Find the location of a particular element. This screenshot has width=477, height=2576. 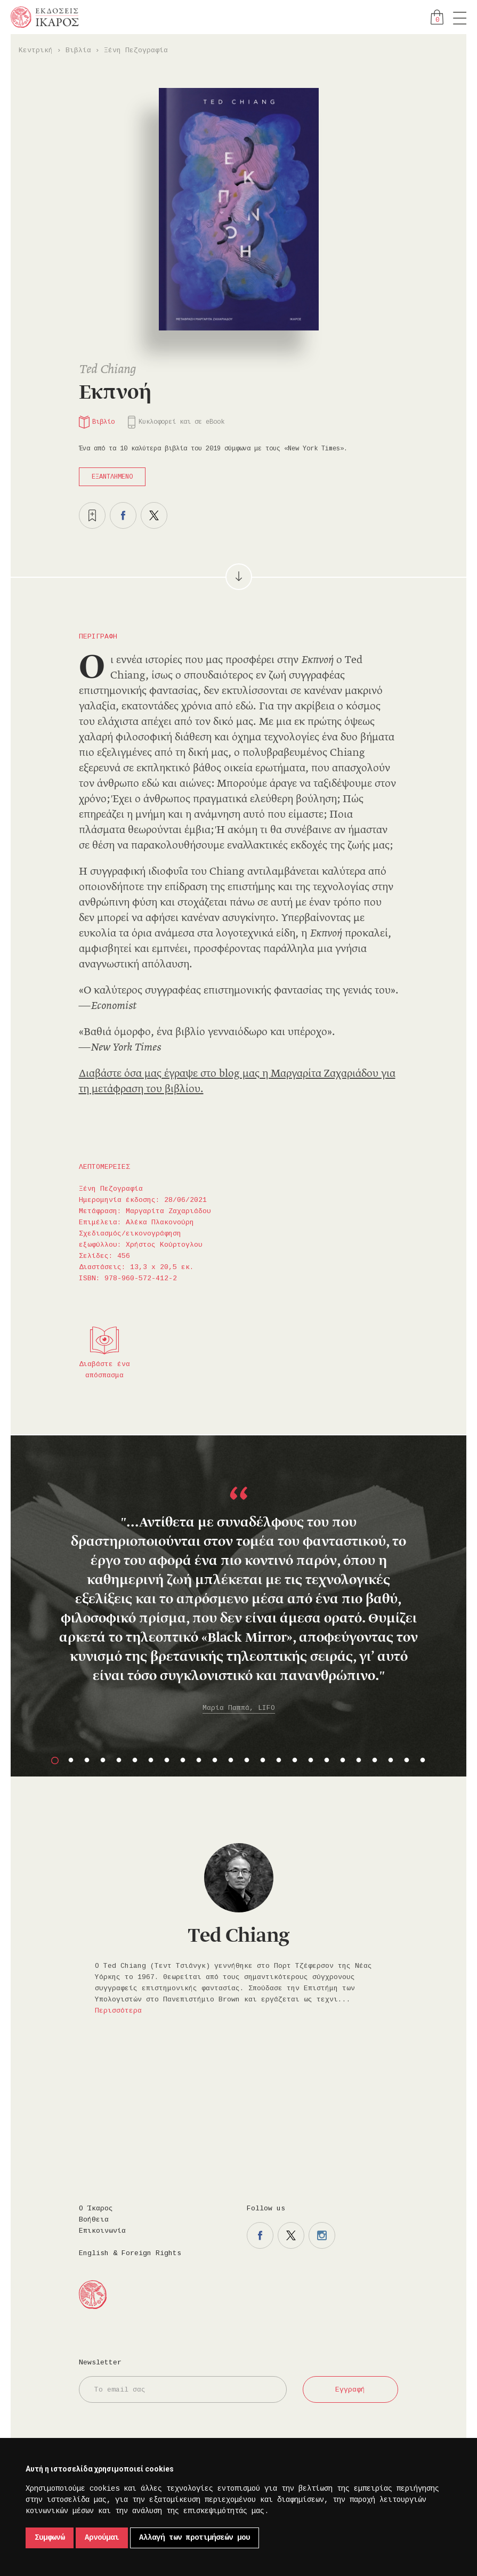

14 [button] is located at coordinates (262, 1760).